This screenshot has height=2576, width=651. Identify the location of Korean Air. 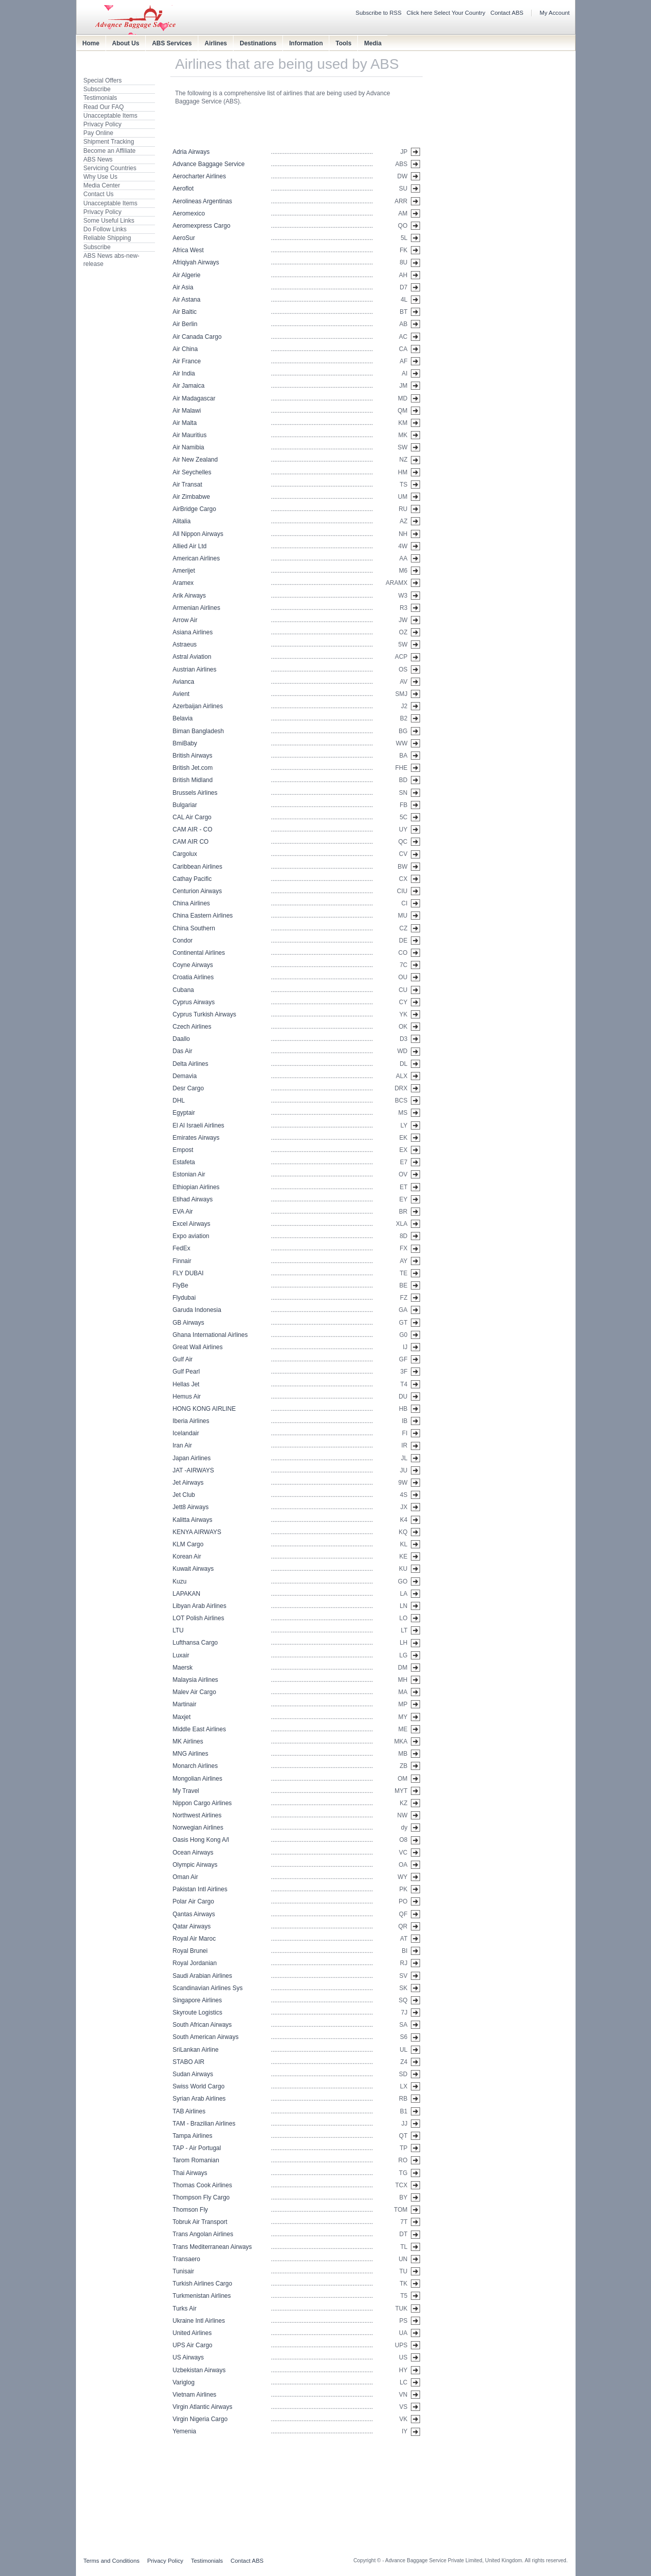
(187, 1556).